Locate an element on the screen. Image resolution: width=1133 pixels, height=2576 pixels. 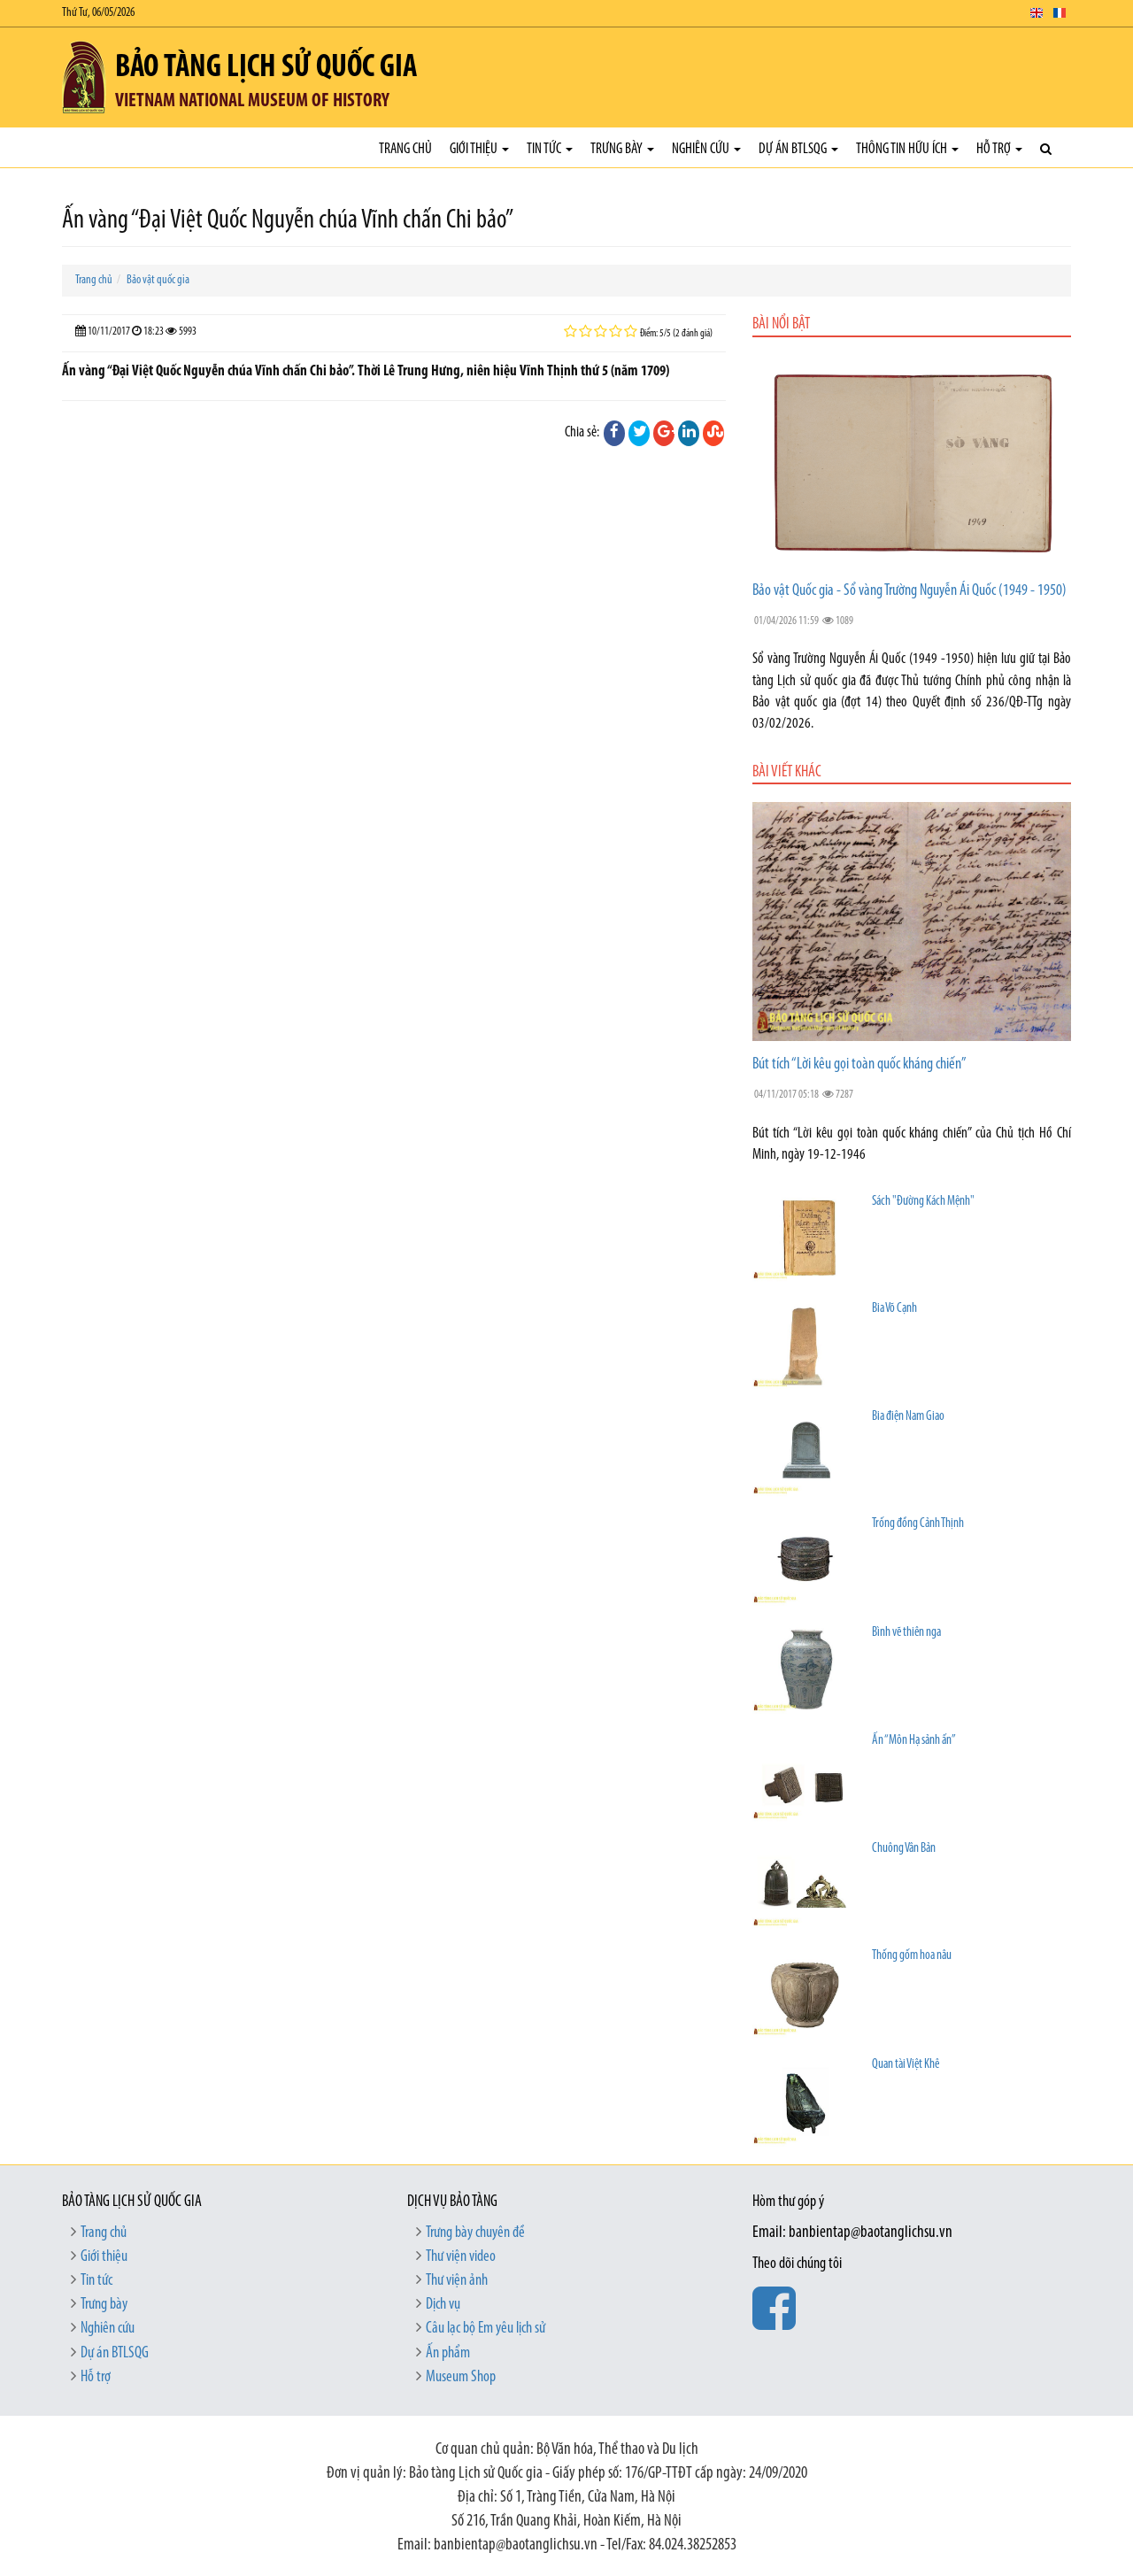
Museum Shop is located at coordinates (461, 2377).